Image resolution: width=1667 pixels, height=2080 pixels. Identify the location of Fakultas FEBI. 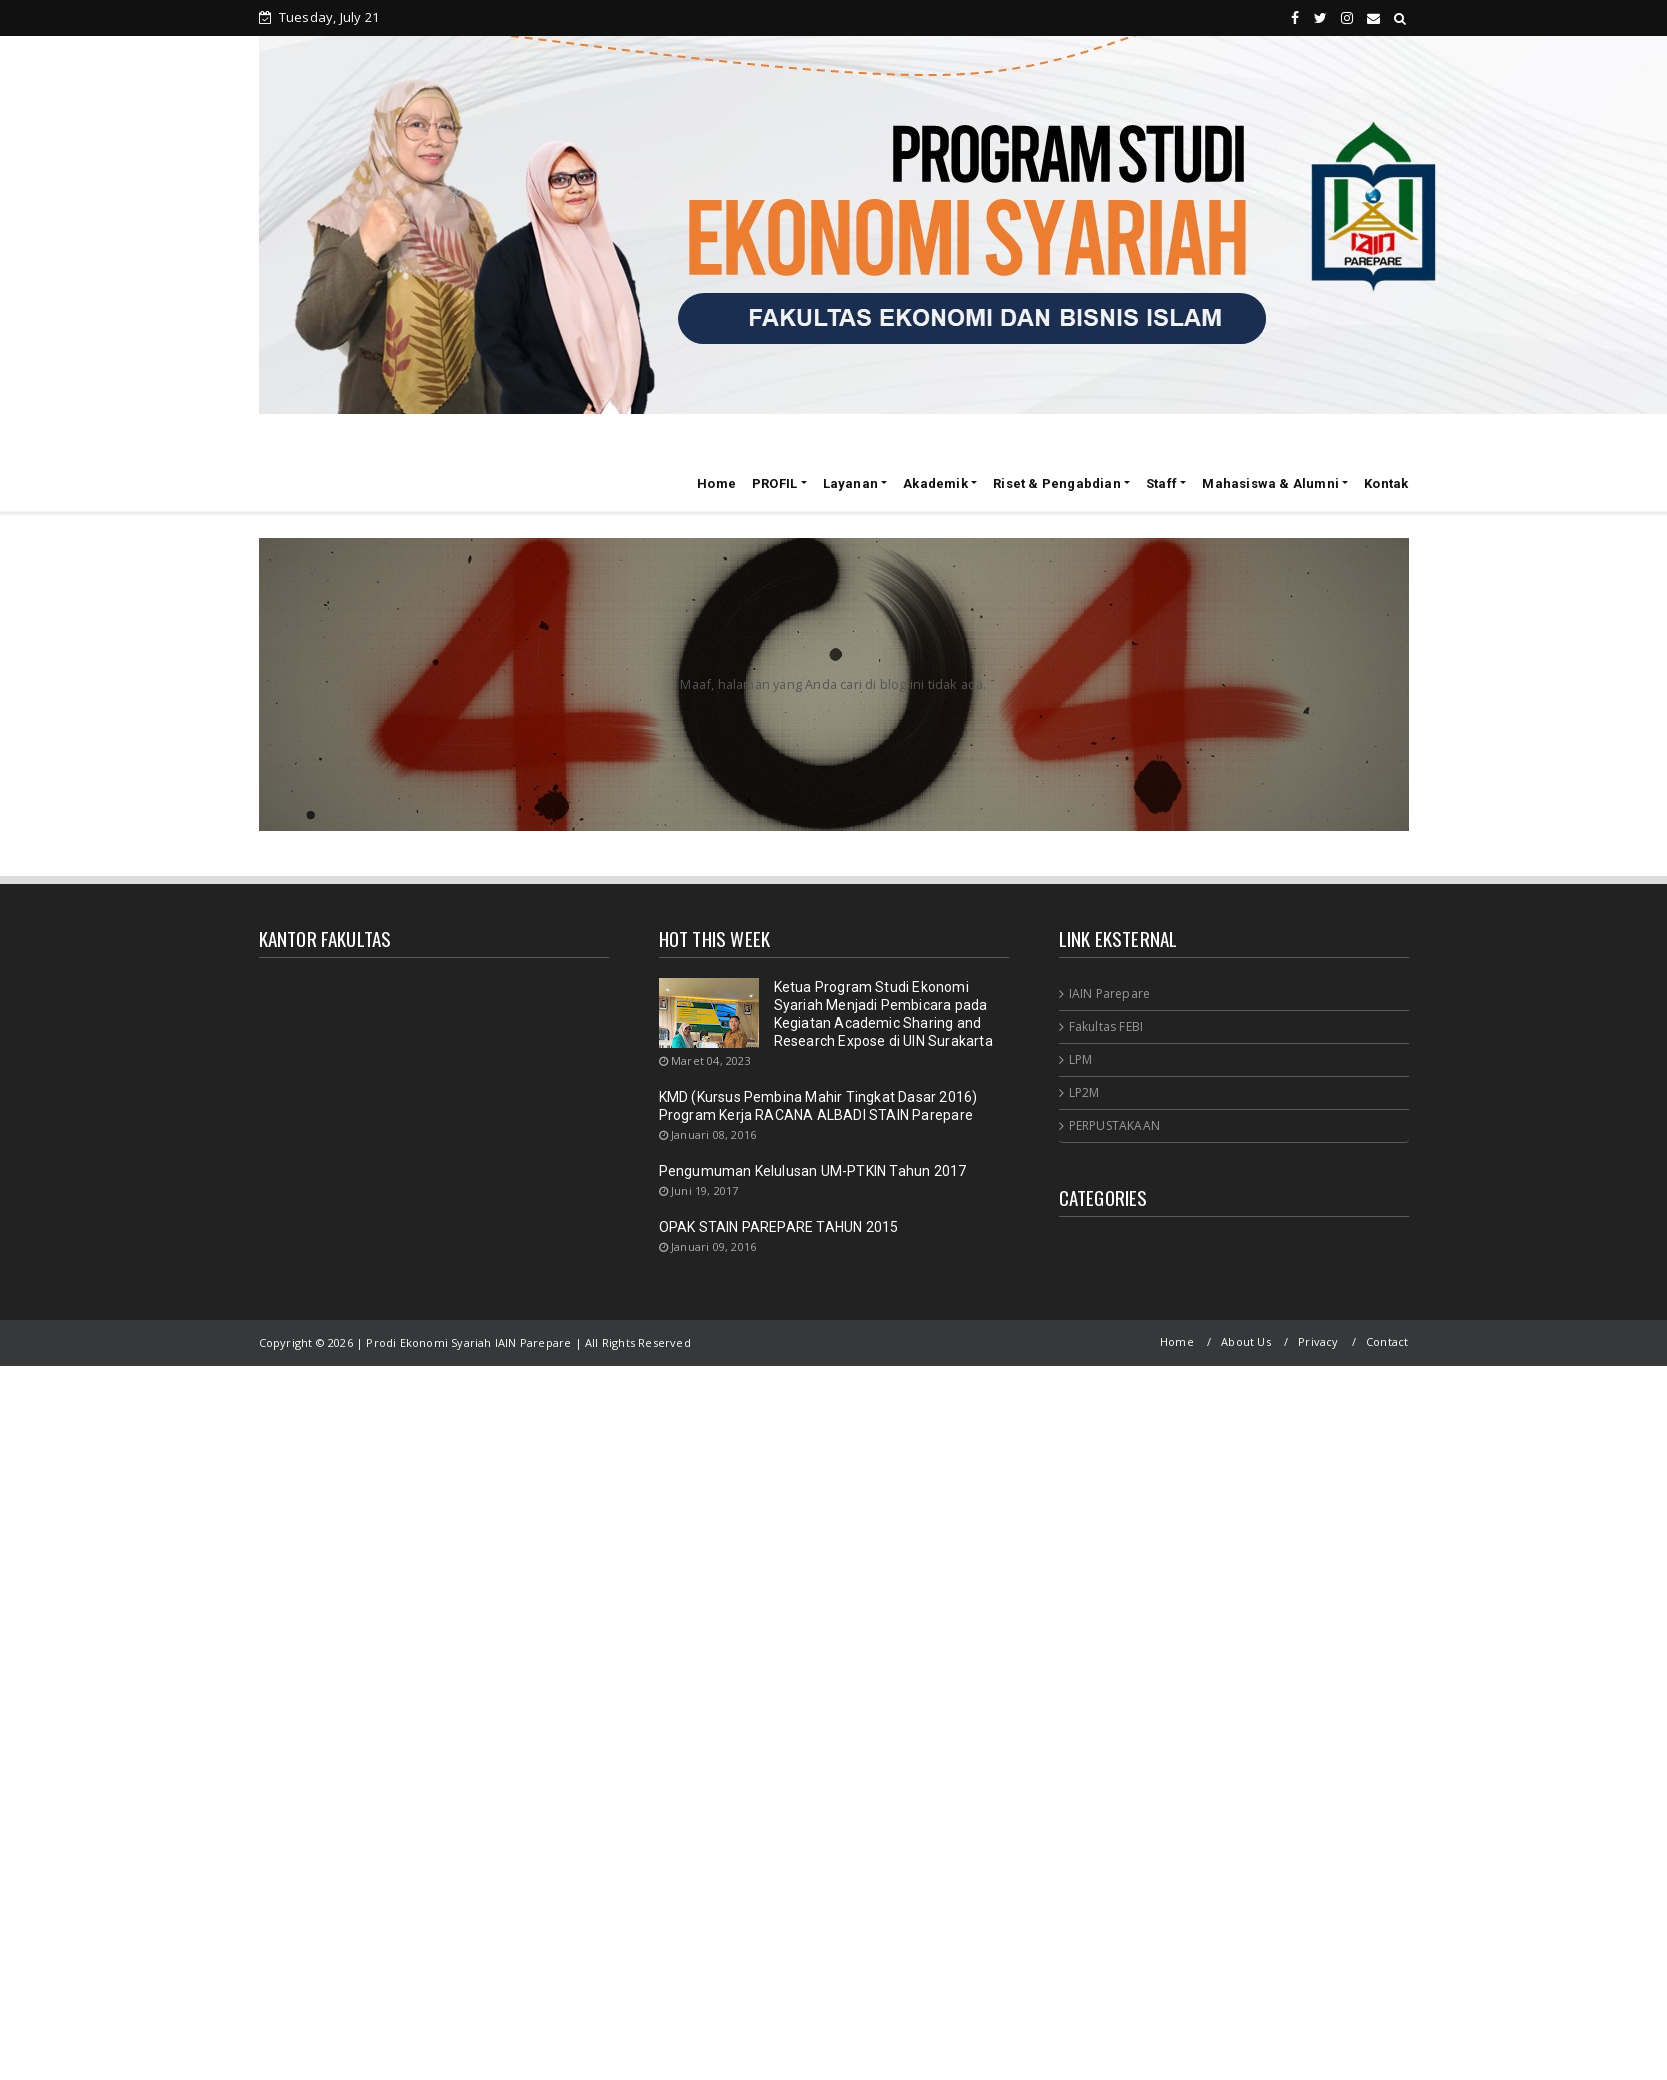
(1106, 1026).